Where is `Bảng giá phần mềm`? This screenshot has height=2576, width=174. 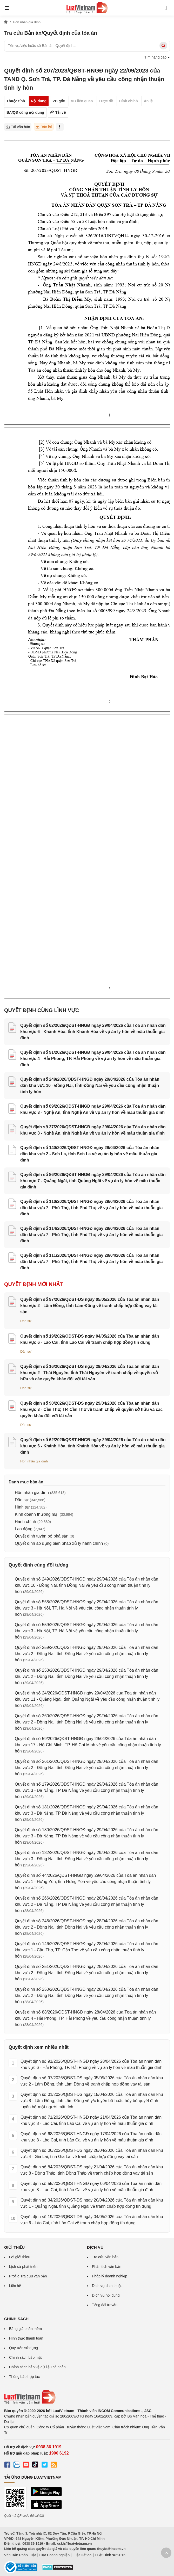 Bảng giá phần mềm is located at coordinates (25, 2329).